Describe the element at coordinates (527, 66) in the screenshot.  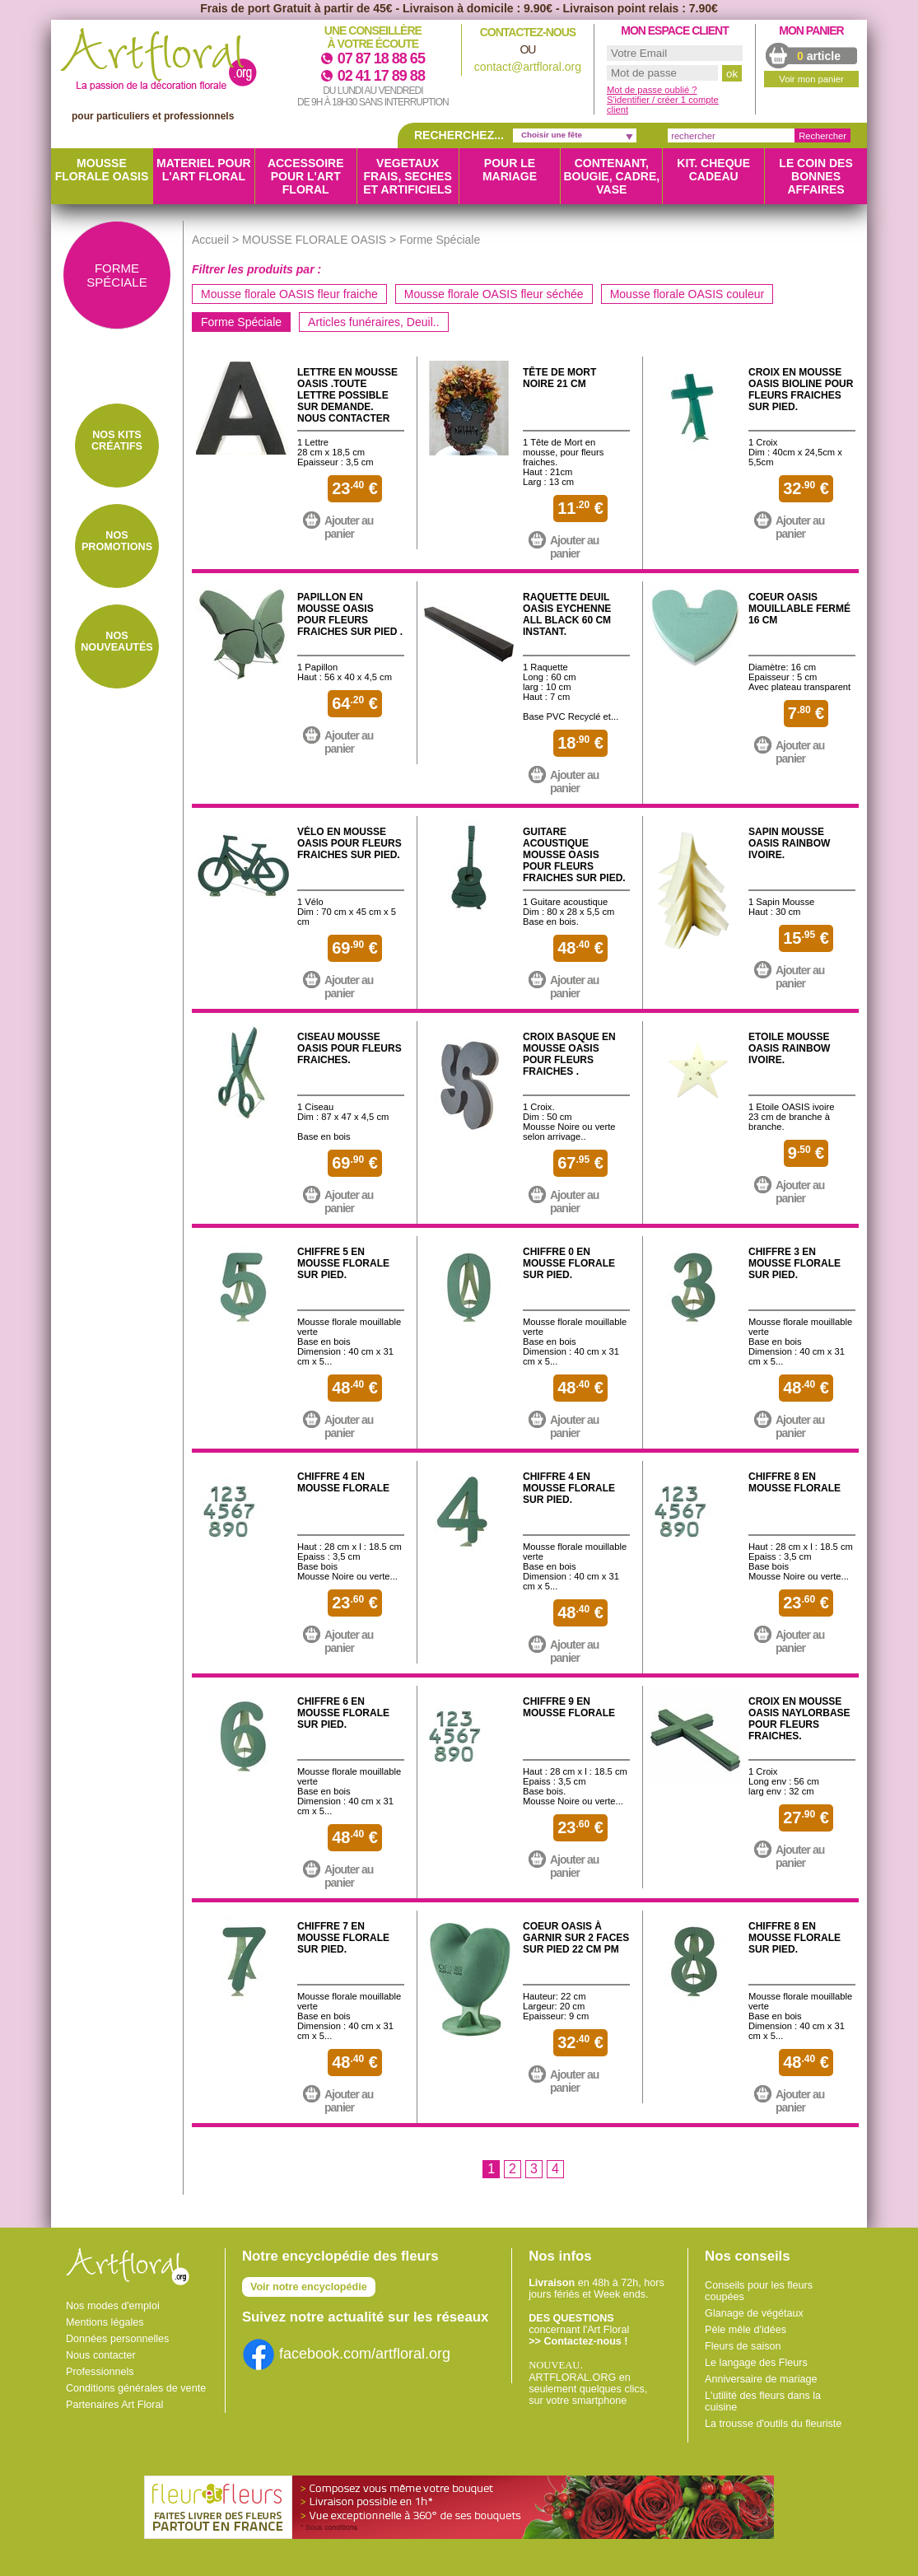
I see `contact@artfloral.org` at that location.